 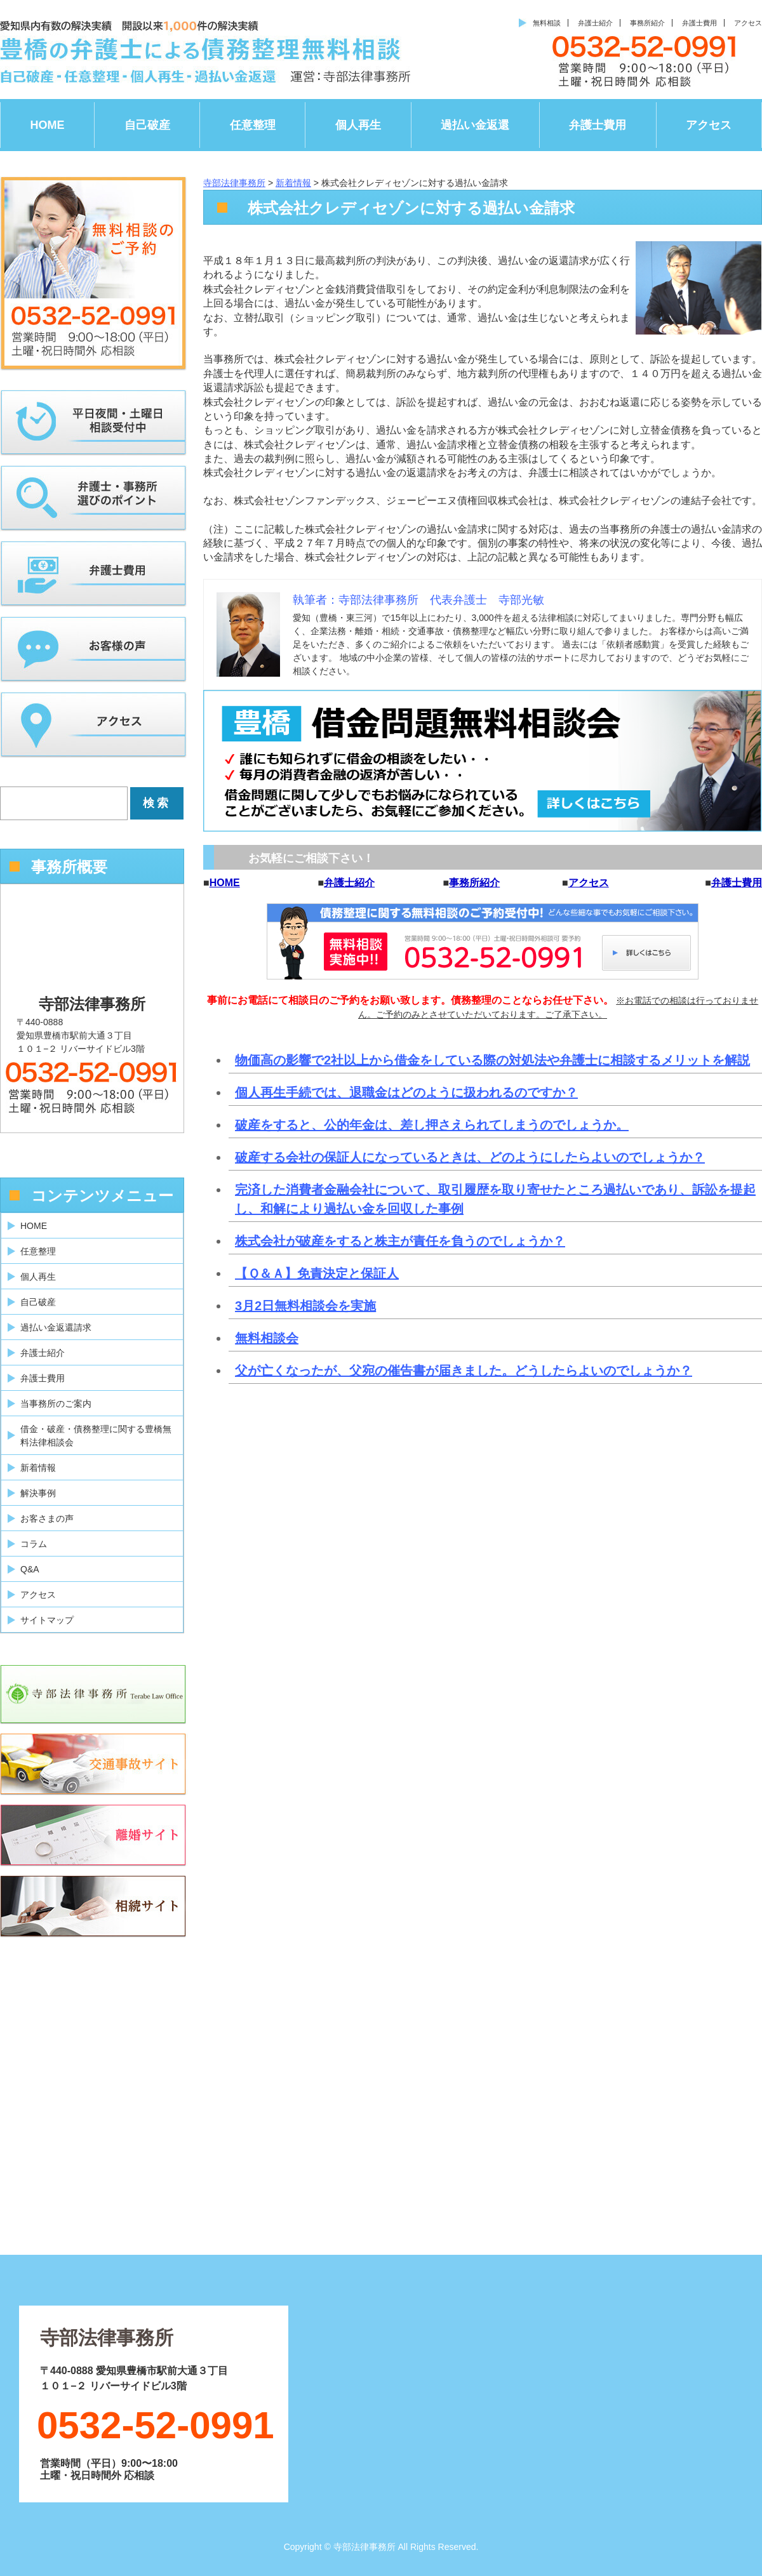 I want to click on 過払い金返還請求, so click(x=55, y=1327).